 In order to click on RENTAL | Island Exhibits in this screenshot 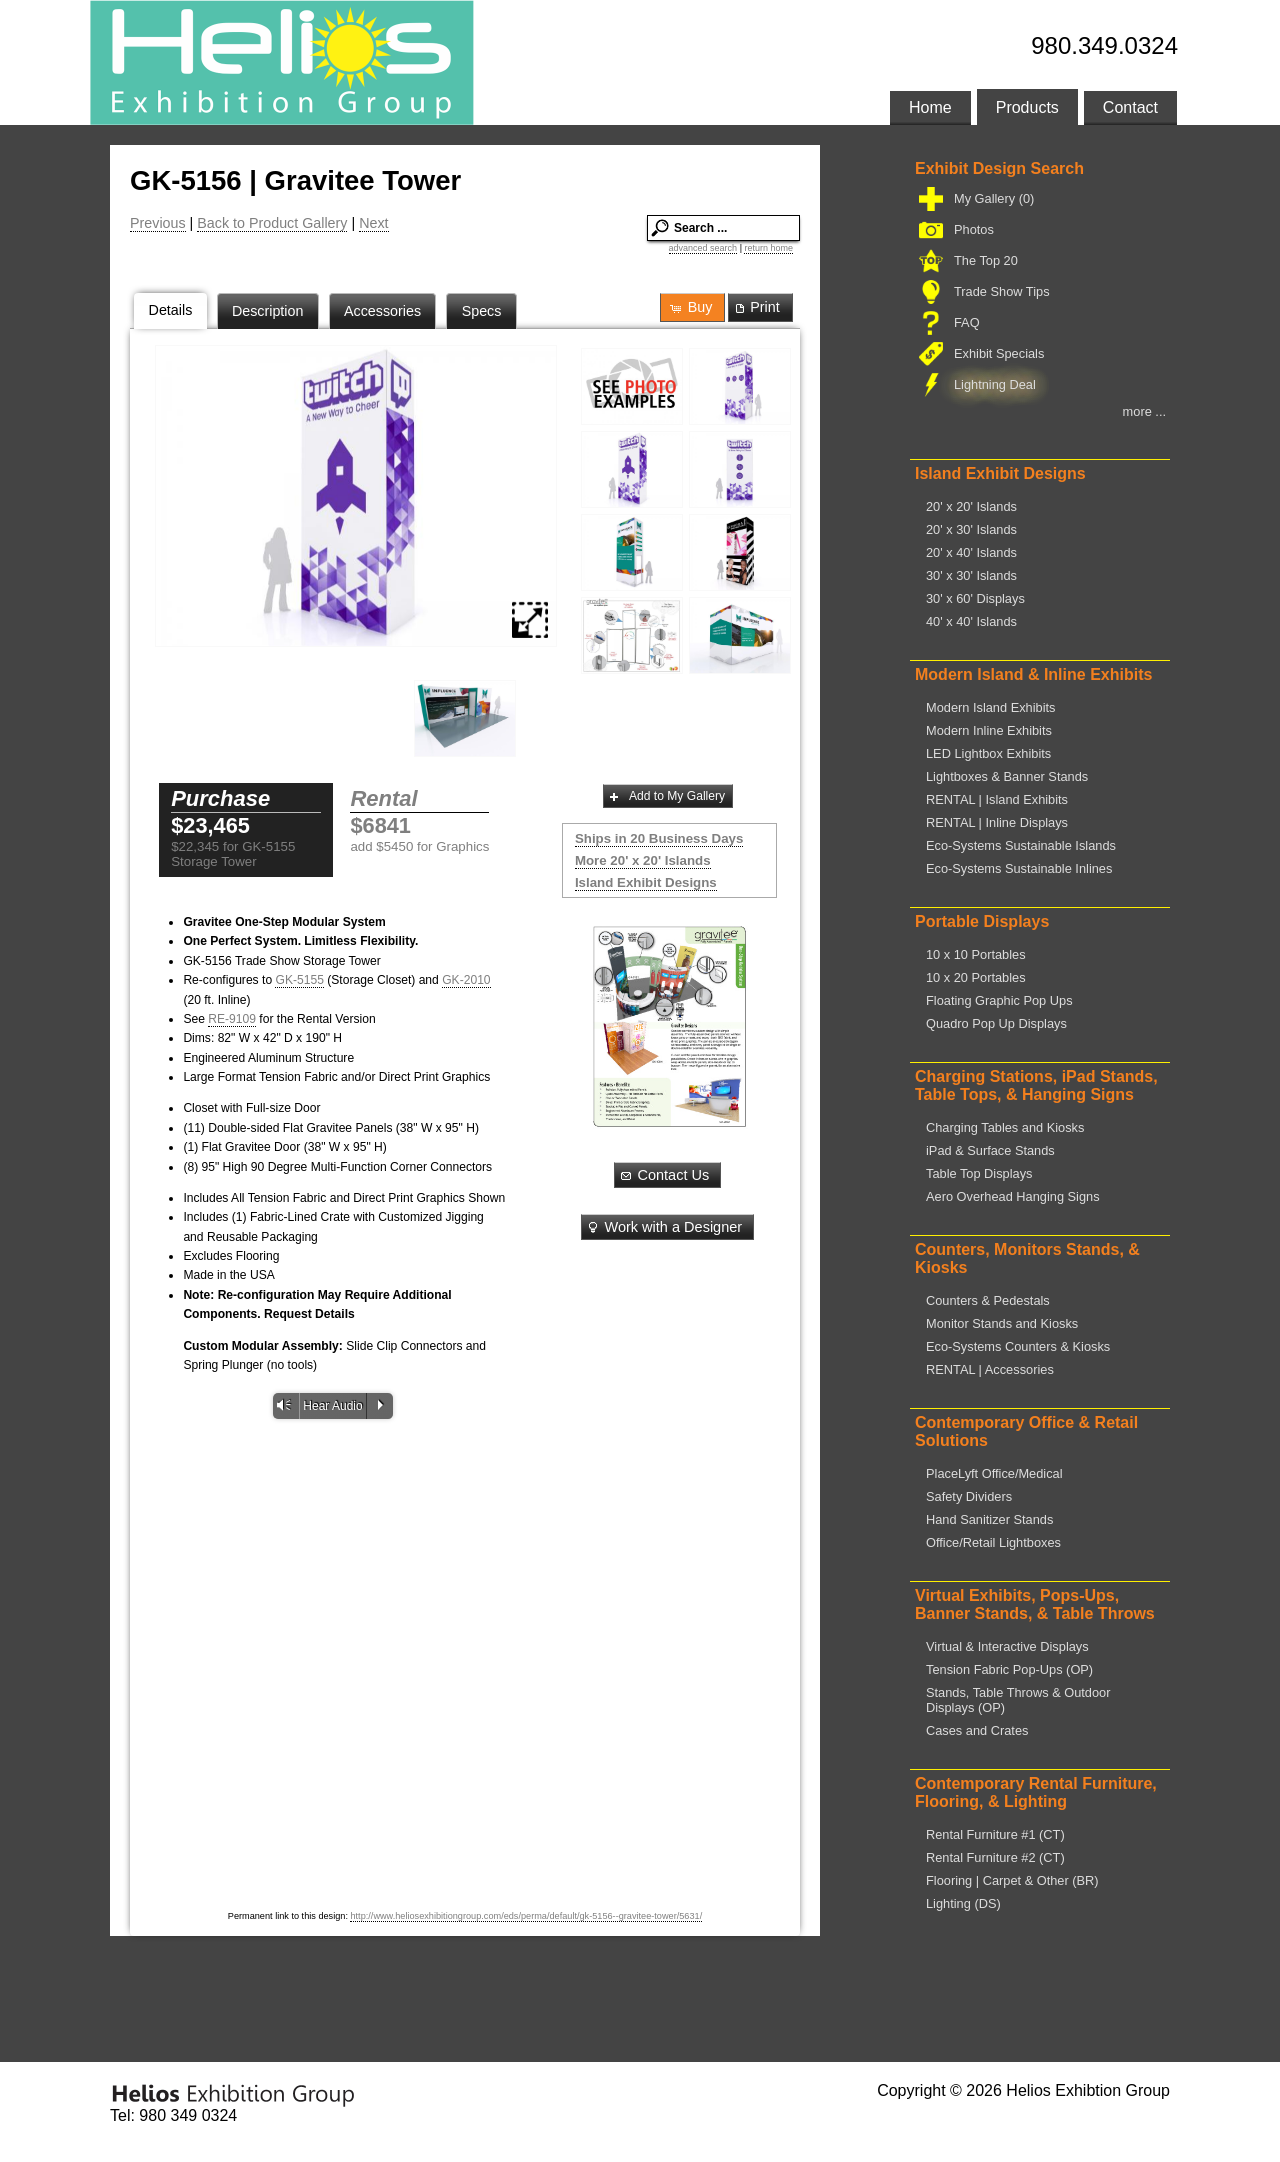, I will do `click(997, 799)`.